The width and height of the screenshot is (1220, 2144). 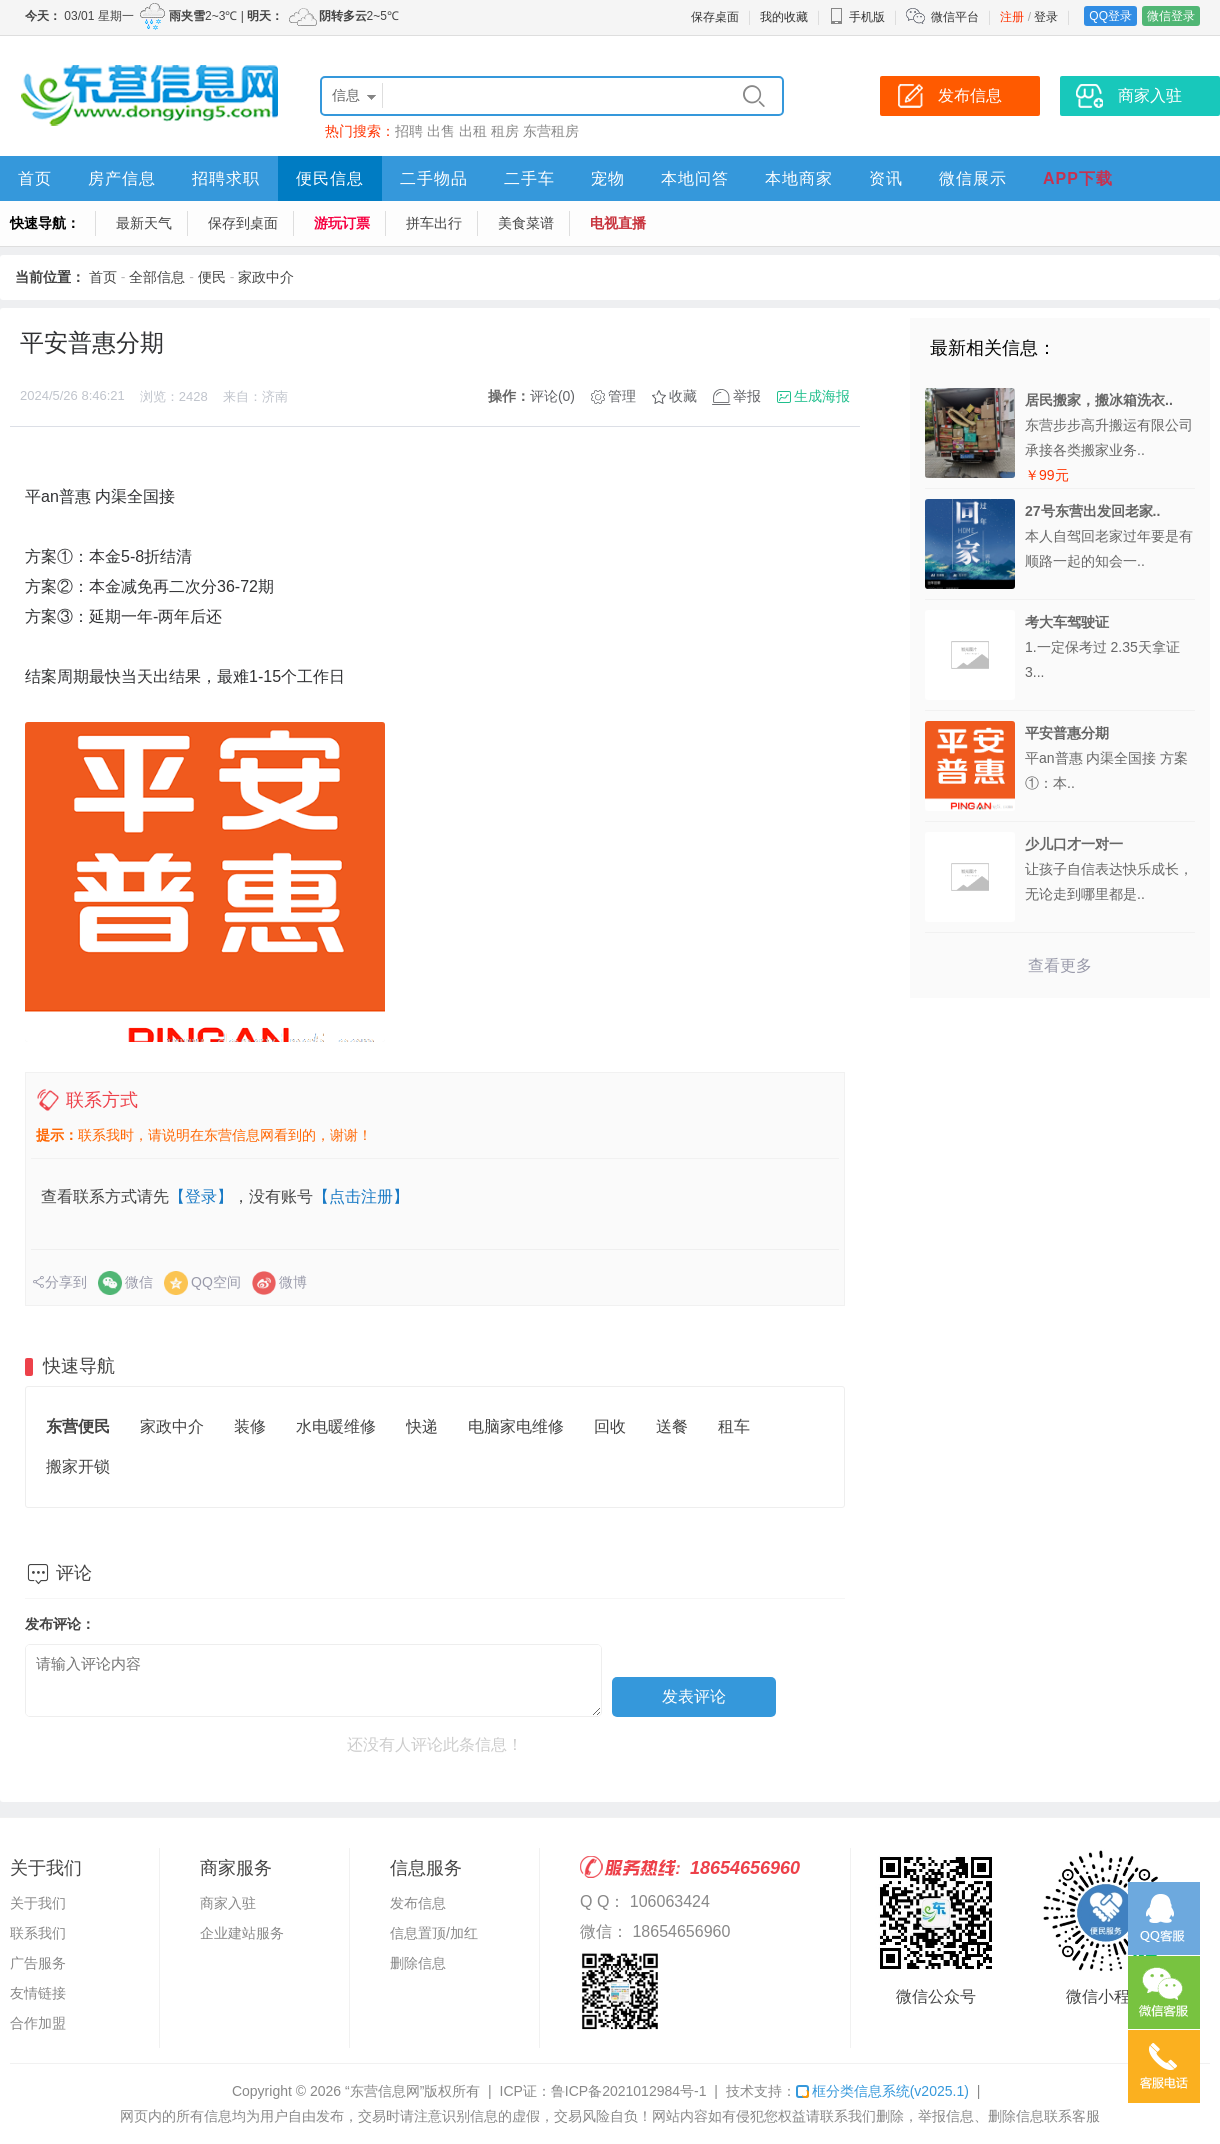 I want to click on 框分类信息系统, so click(x=882, y=2091).